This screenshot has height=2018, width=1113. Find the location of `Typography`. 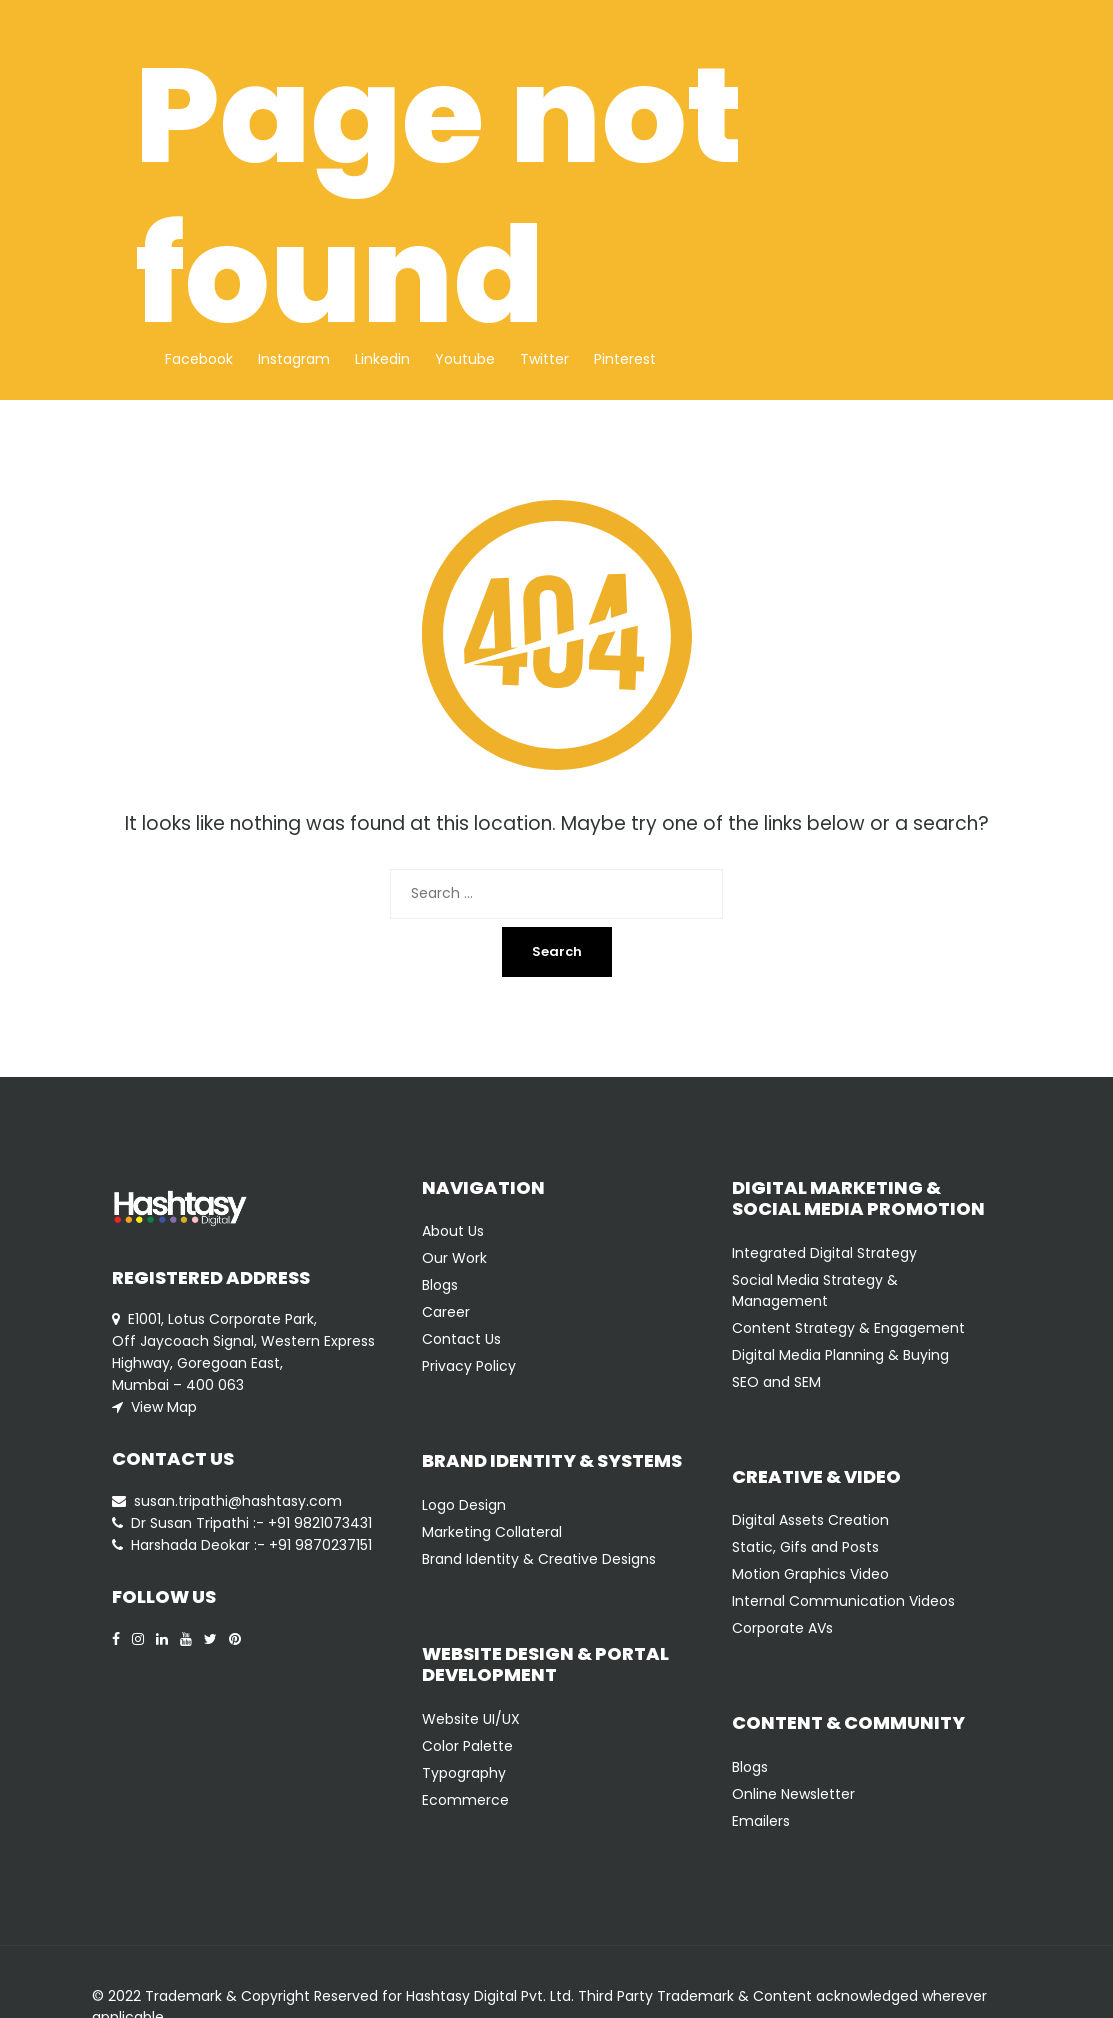

Typography is located at coordinates (464, 1773).